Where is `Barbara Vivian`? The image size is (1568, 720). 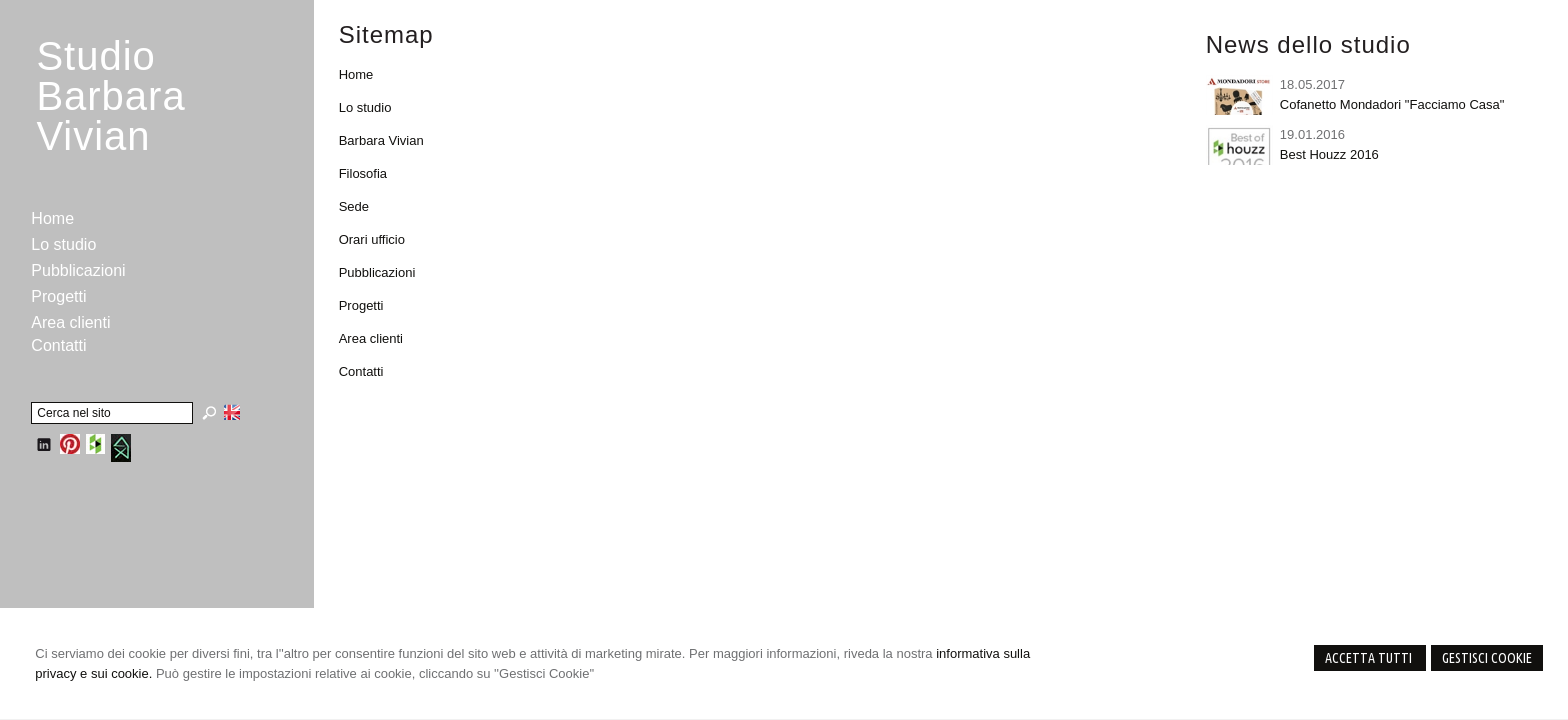
Barbara Vivian is located at coordinates (381, 140).